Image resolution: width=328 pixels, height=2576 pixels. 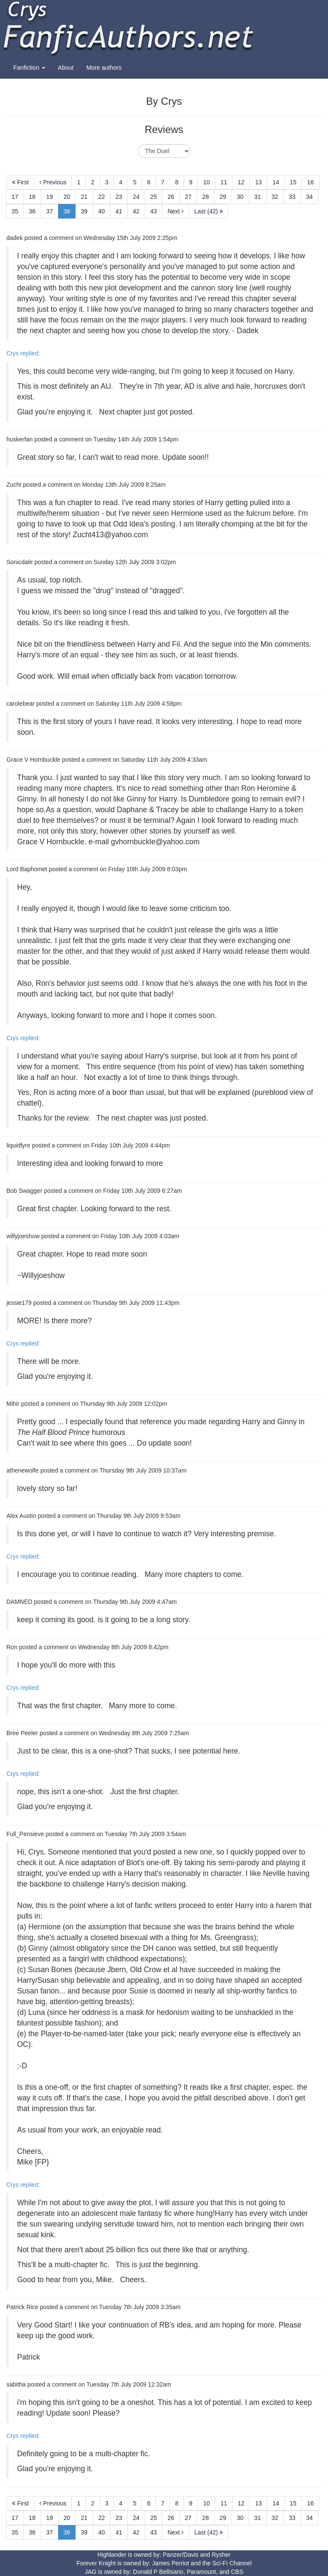 What do you see at coordinates (52, 182) in the screenshot?
I see `Previous` at bounding box center [52, 182].